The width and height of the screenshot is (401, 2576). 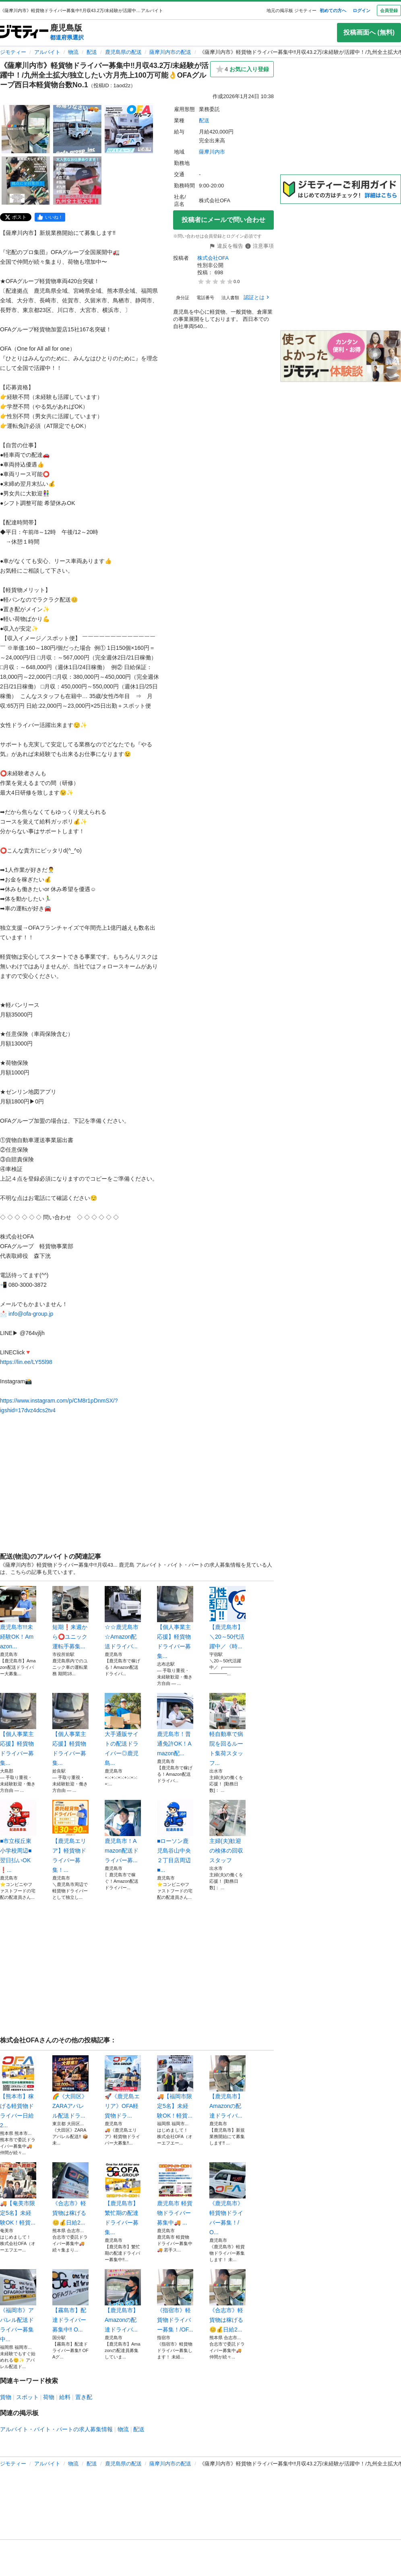 What do you see at coordinates (227, 1618) in the screenshot?
I see `【鹿児島市】＼20～50代活躍中／《時...` at bounding box center [227, 1618].